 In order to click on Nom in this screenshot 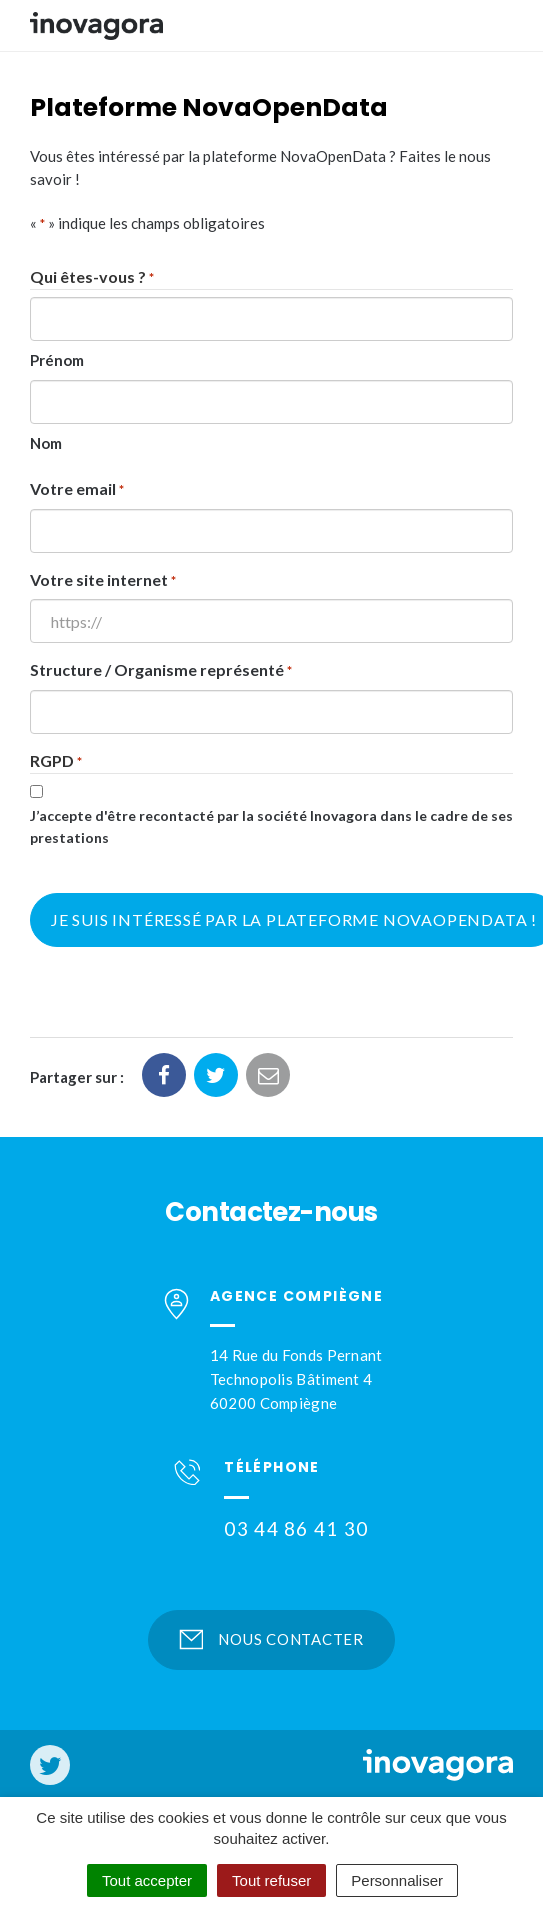, I will do `click(46, 443)`.